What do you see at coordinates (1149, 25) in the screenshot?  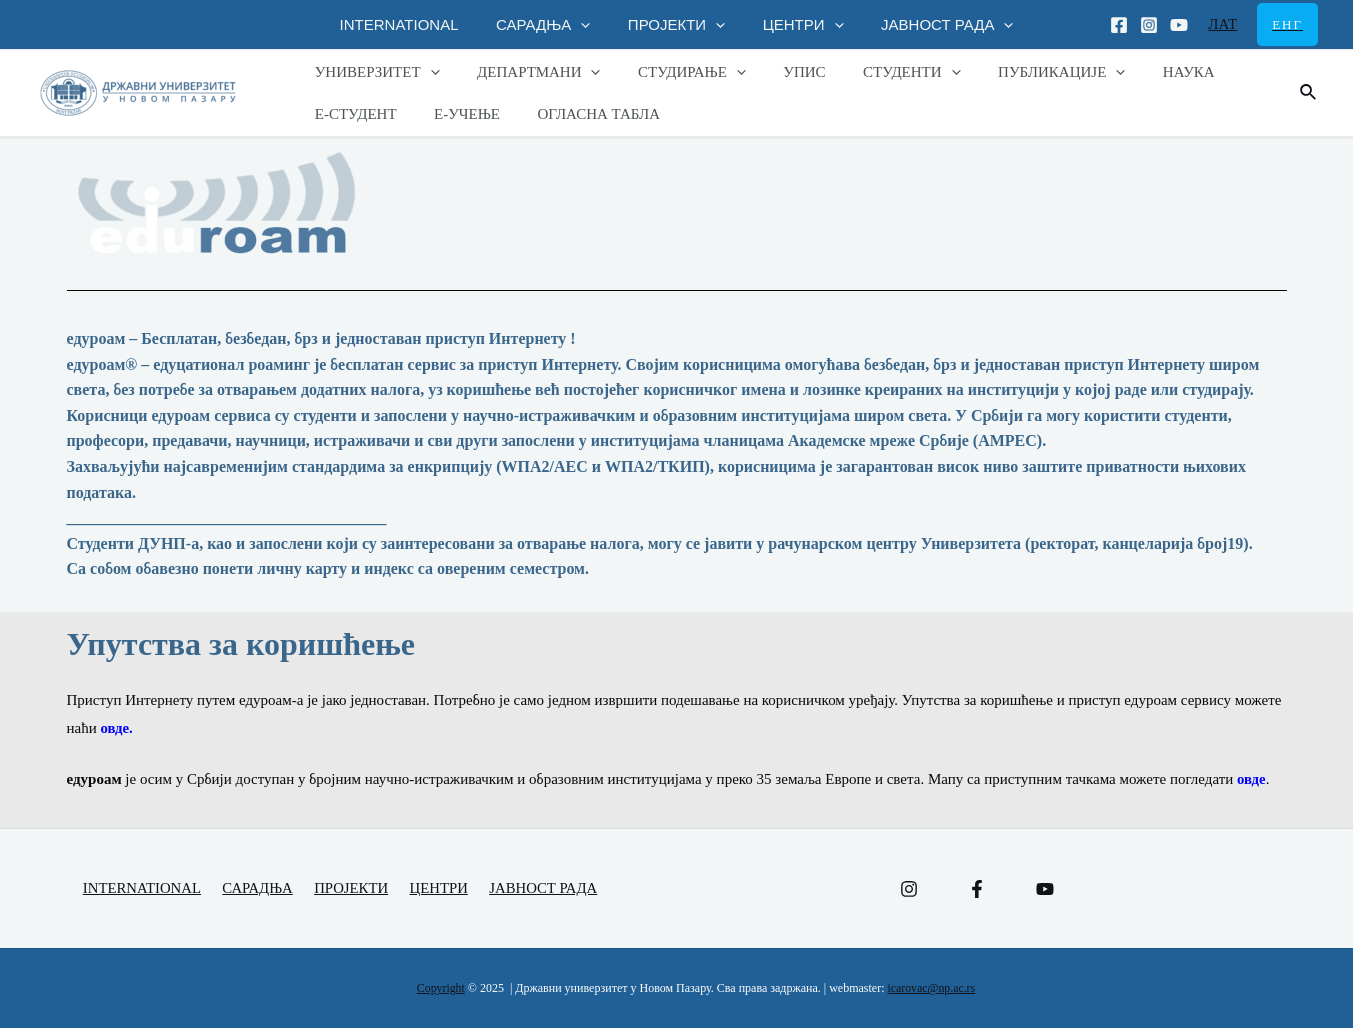 I see `[Instagram]` at bounding box center [1149, 25].